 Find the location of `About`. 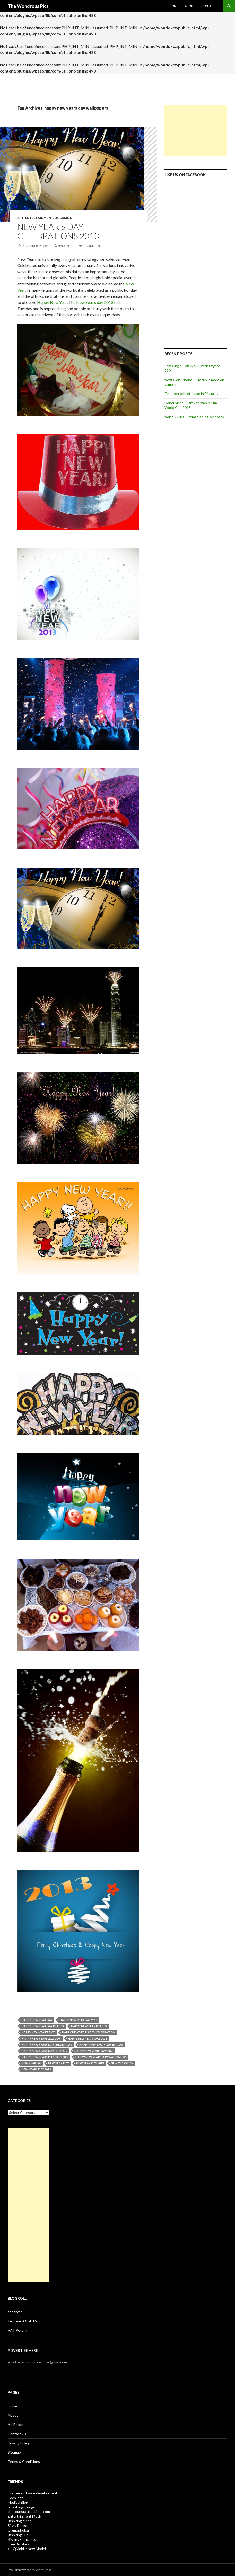

About is located at coordinates (190, 6).